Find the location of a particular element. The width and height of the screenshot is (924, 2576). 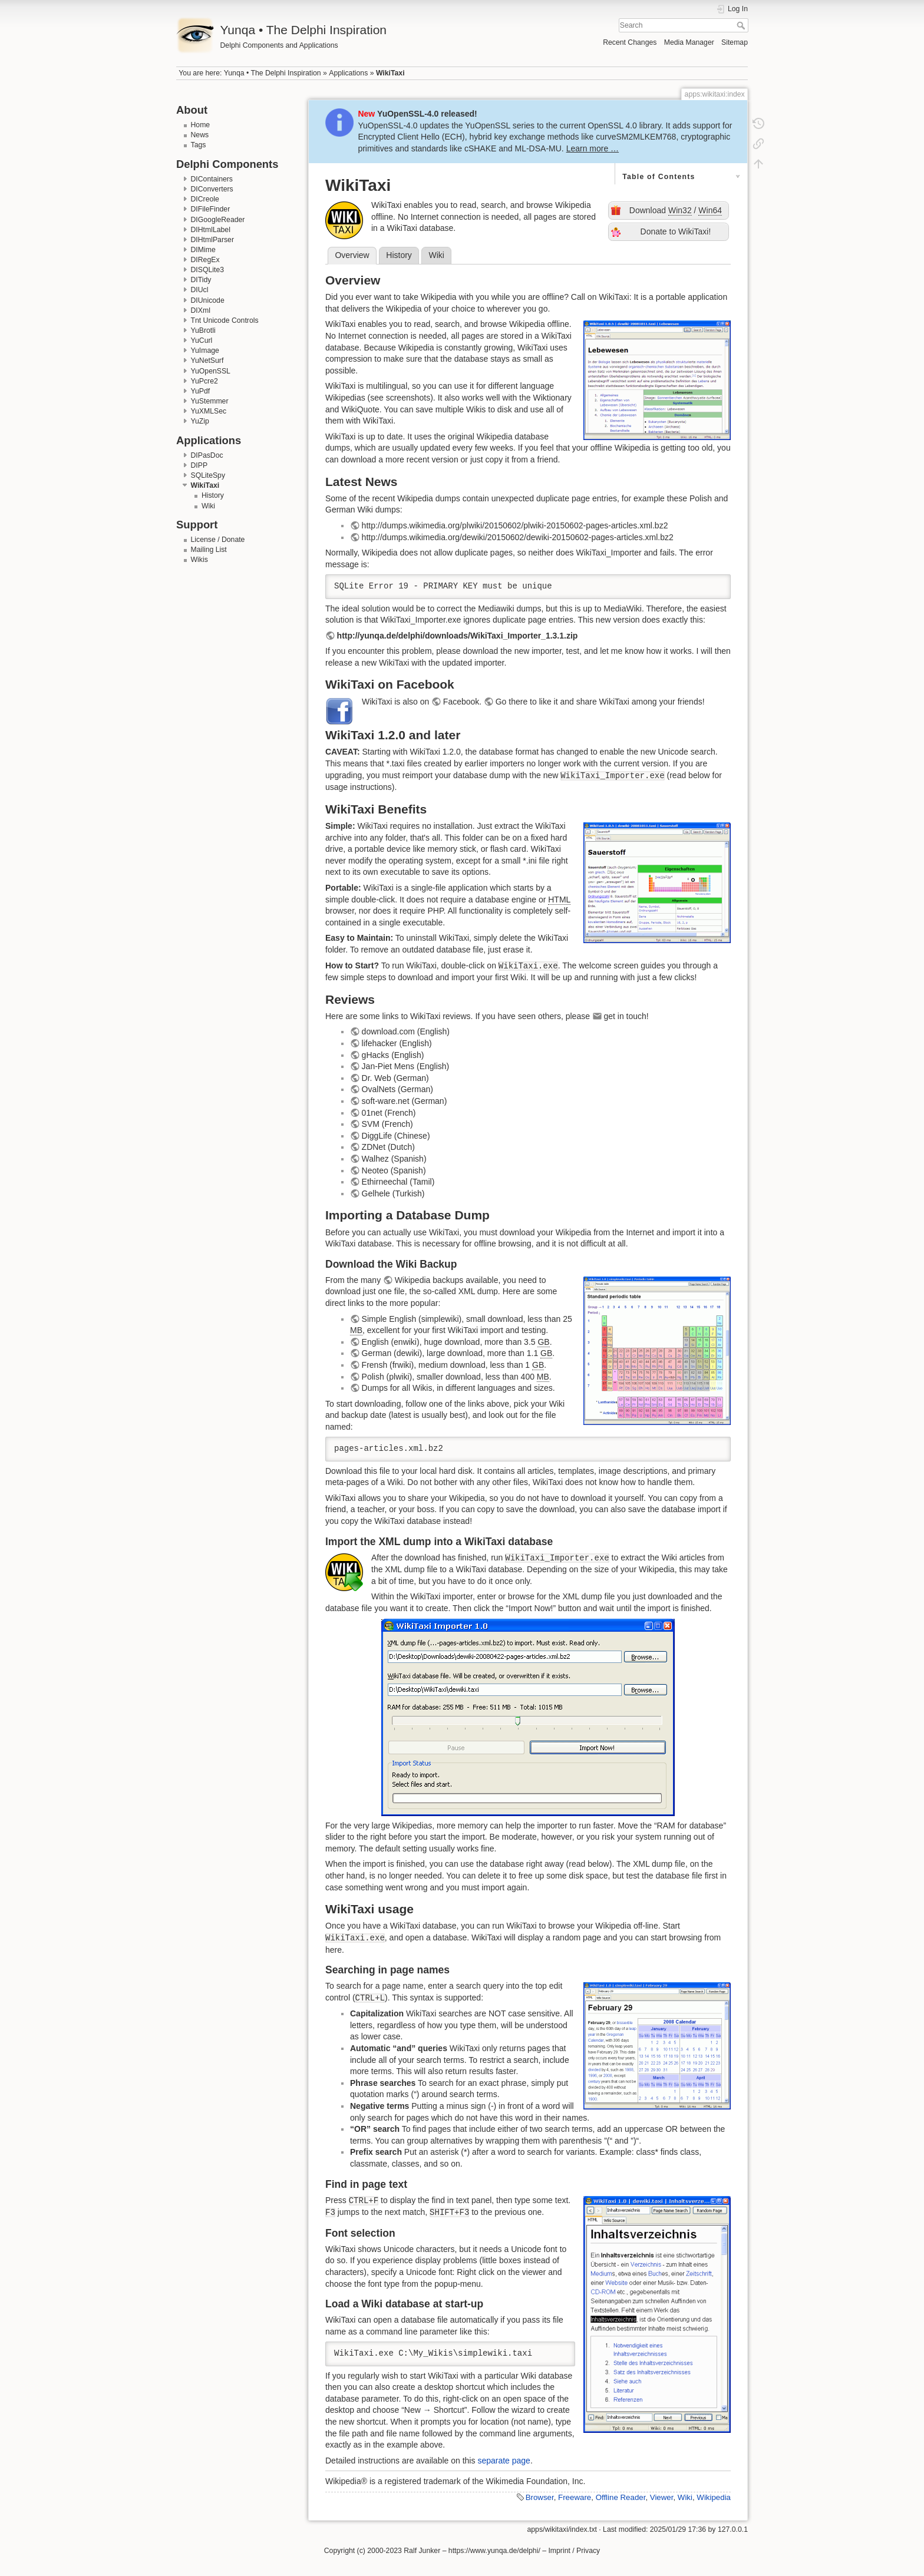

get in touch is located at coordinates (624, 1016).